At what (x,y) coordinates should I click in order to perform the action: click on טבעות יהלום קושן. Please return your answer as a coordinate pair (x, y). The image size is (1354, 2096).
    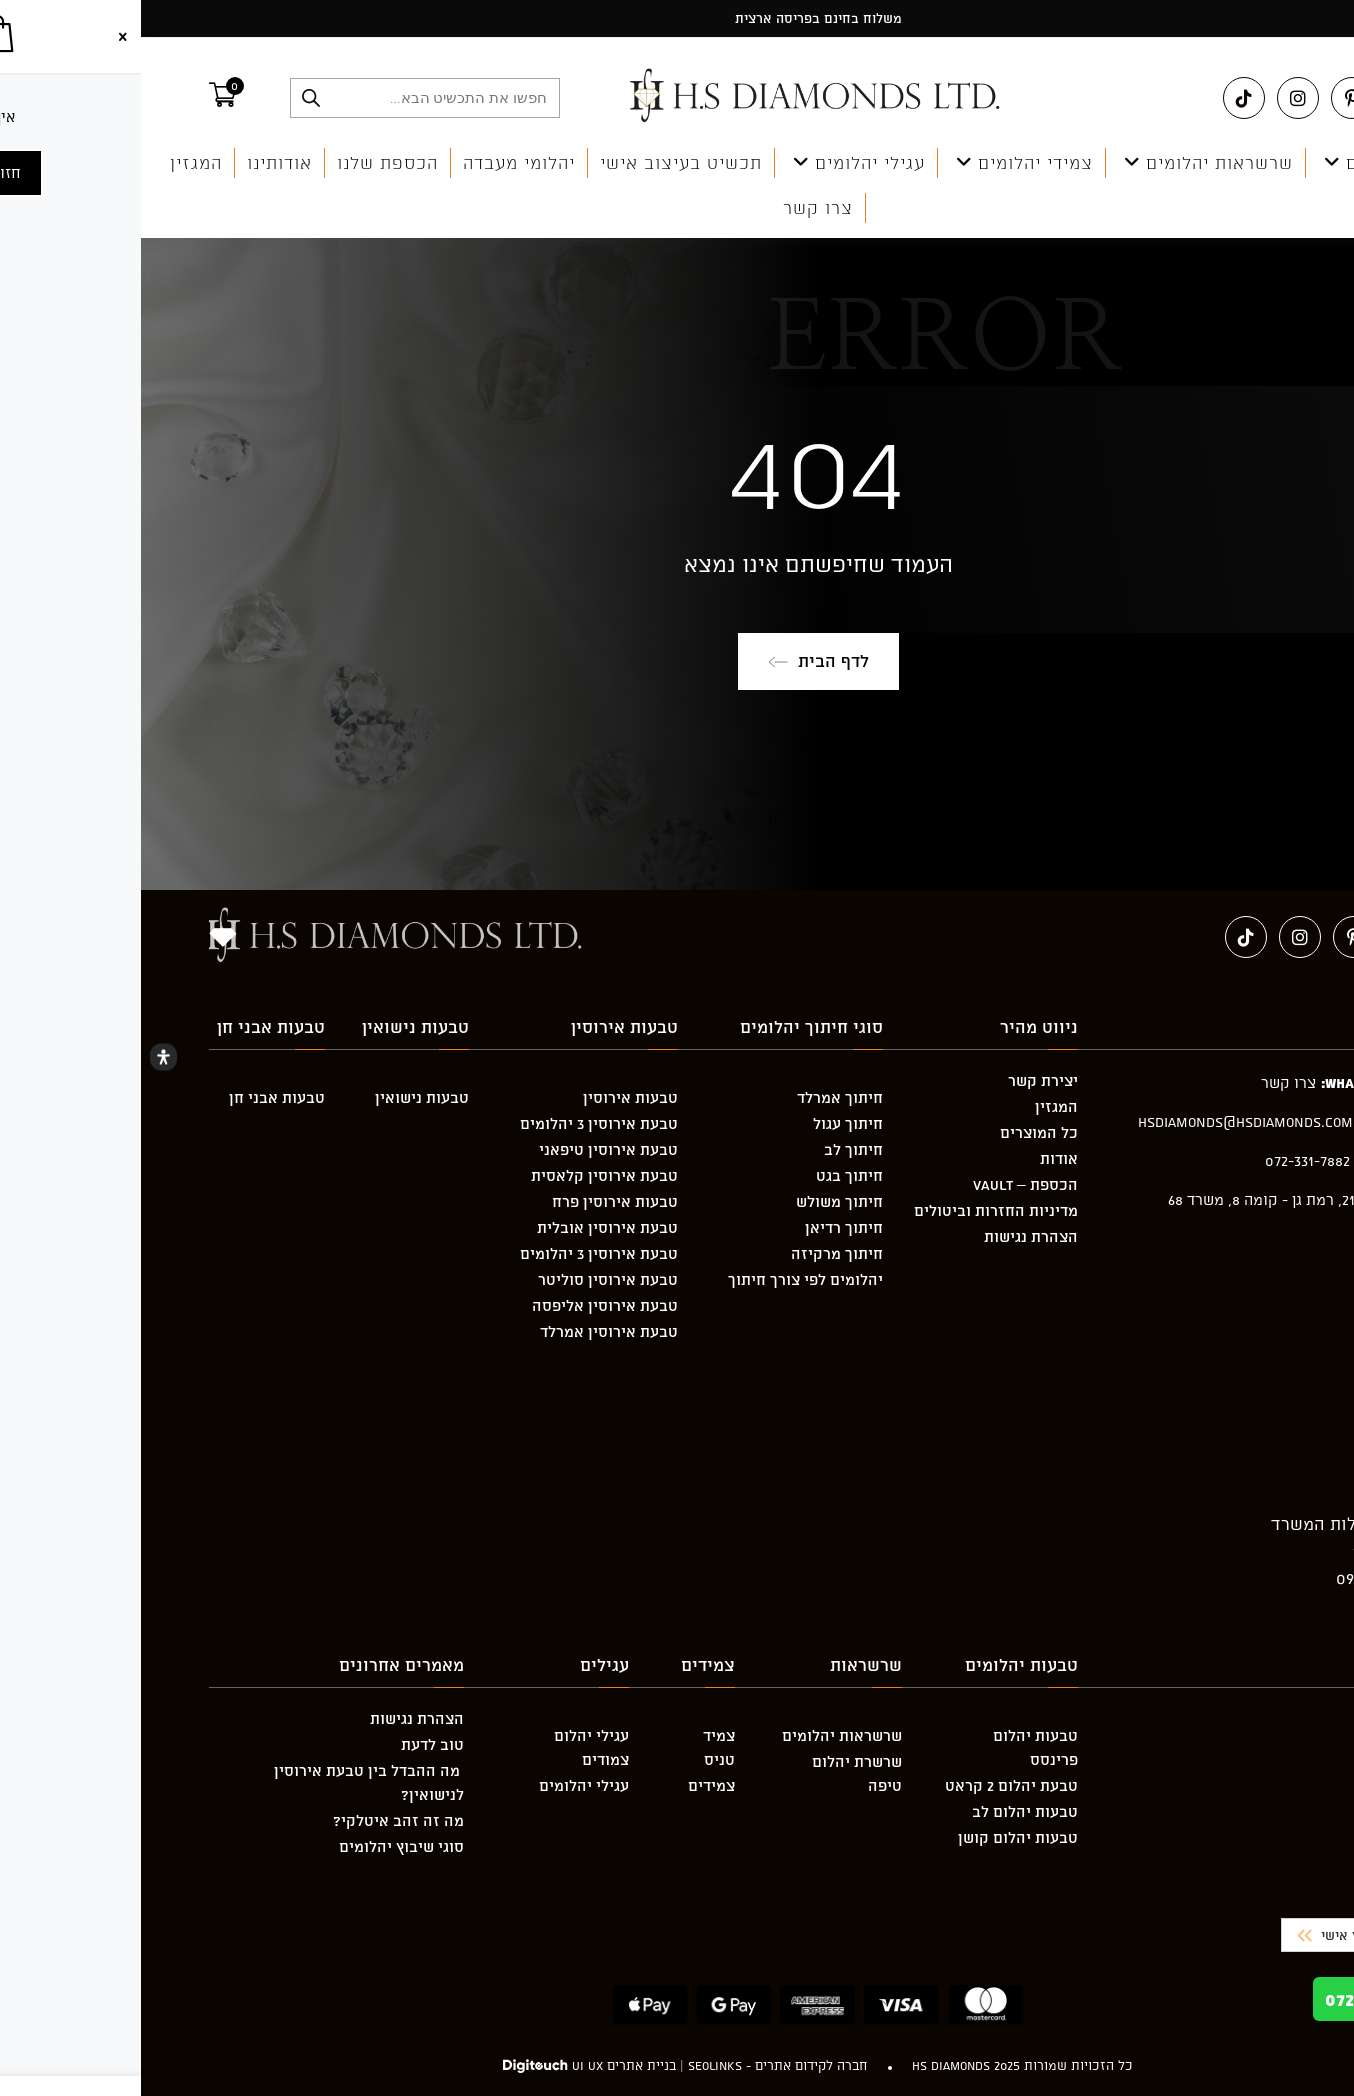
    Looking at the image, I should click on (877, 1837).